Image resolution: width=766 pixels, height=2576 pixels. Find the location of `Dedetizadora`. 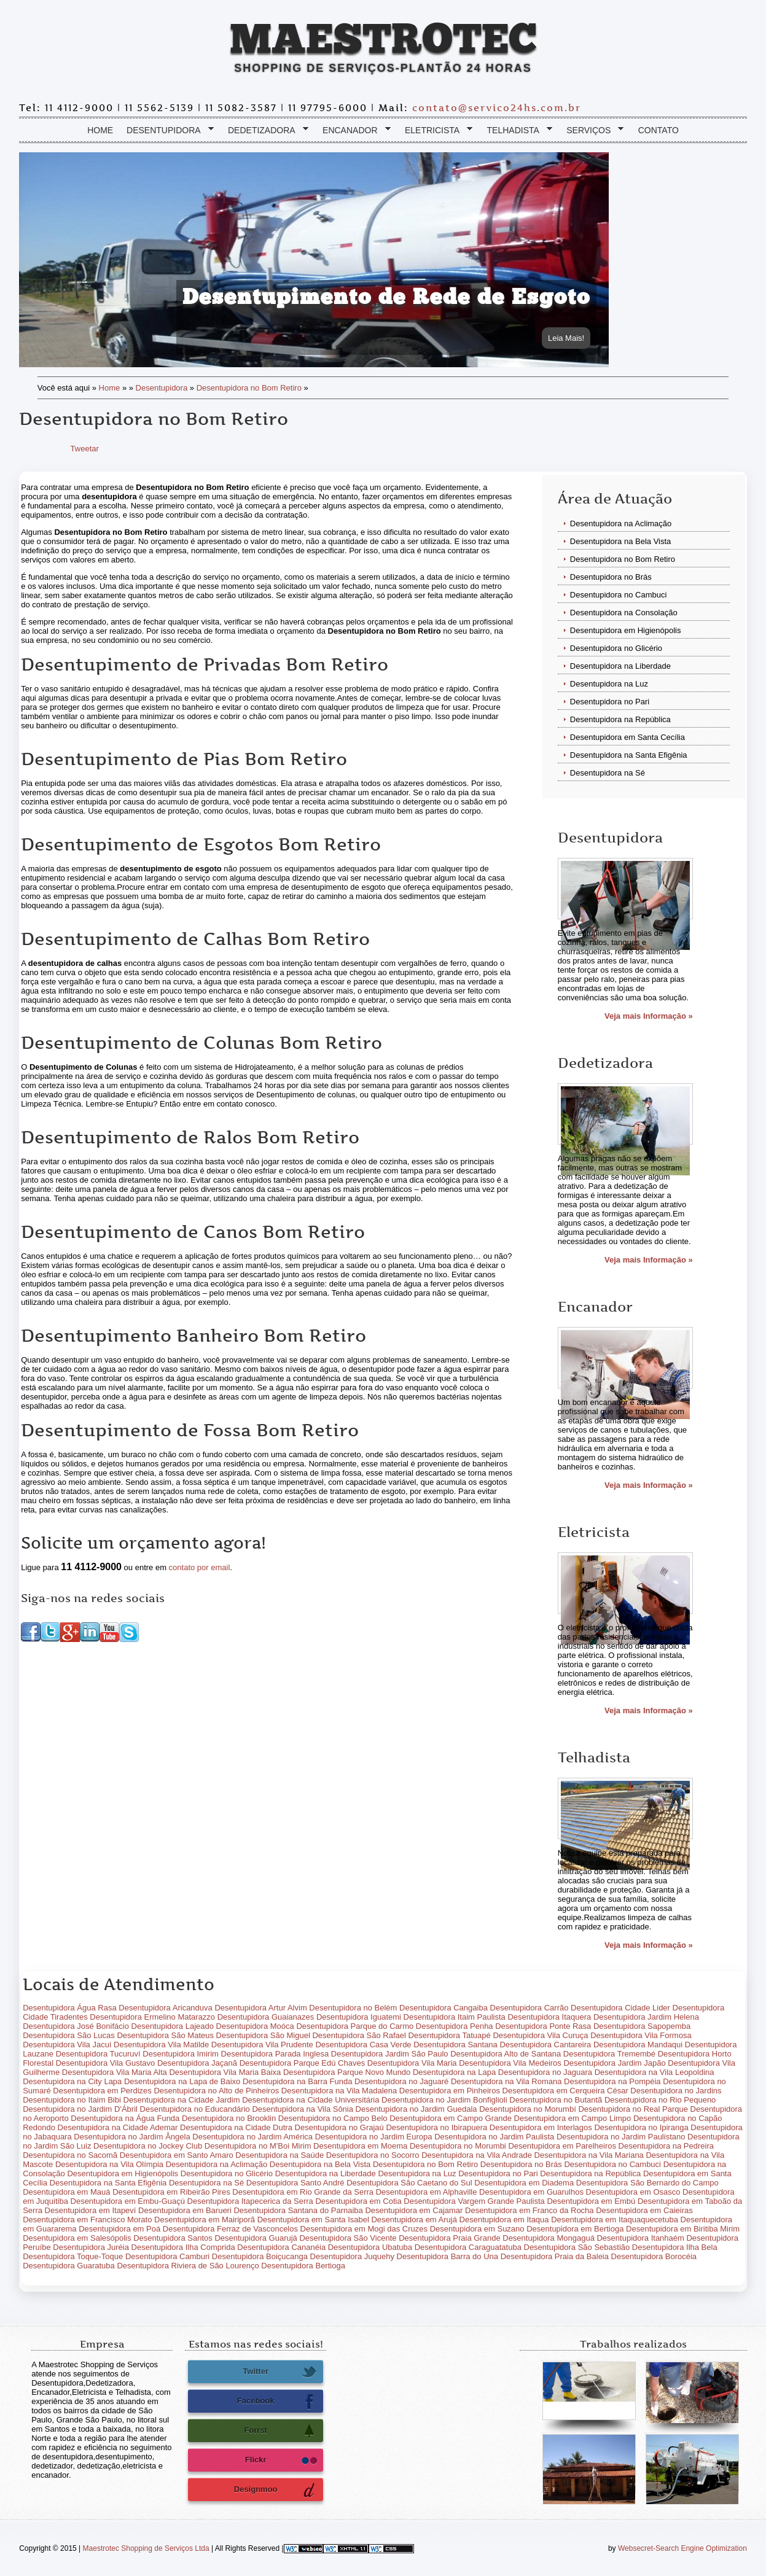

Dedetizadora is located at coordinates (265, 135).